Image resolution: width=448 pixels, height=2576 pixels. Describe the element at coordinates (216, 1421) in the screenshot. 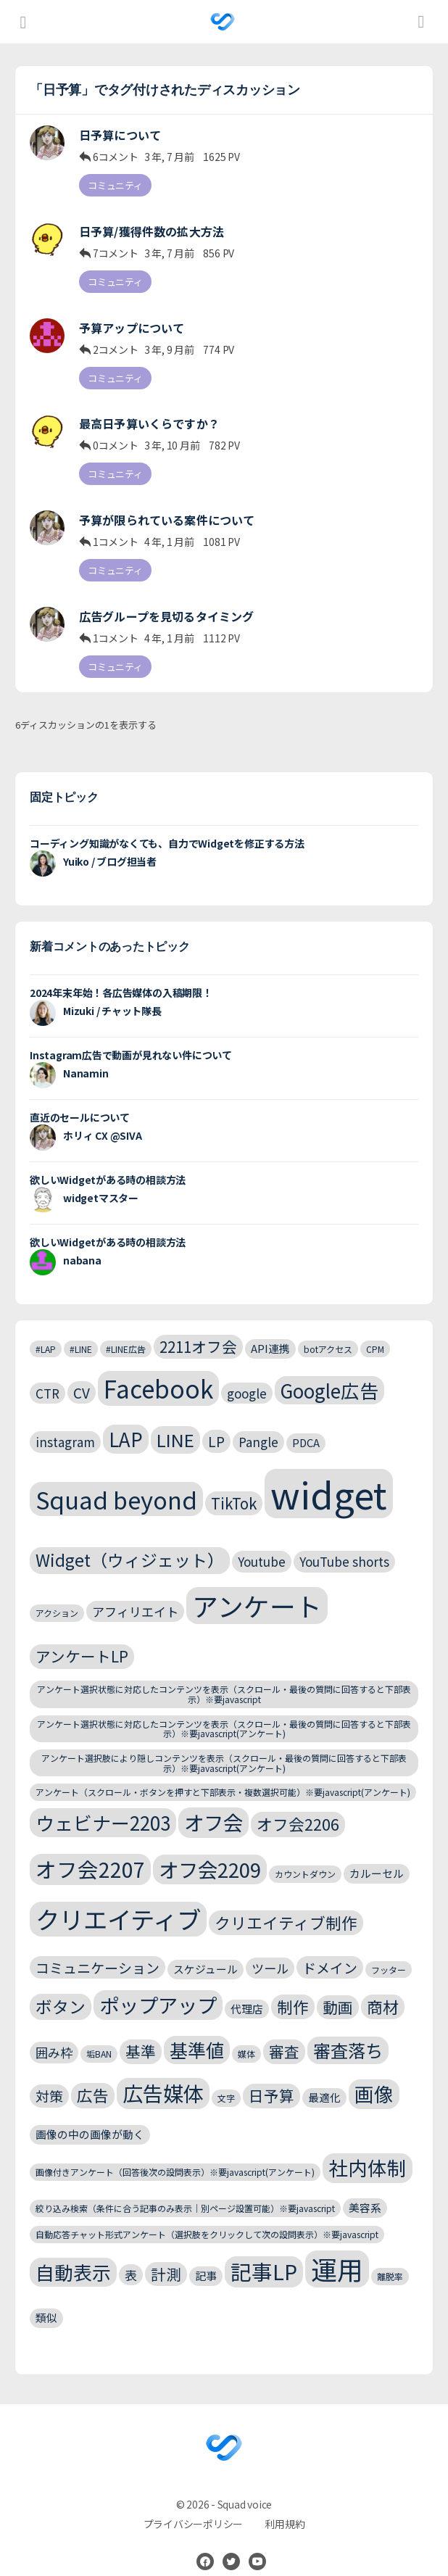

I see `LP [LP (5個の項目)]` at that location.